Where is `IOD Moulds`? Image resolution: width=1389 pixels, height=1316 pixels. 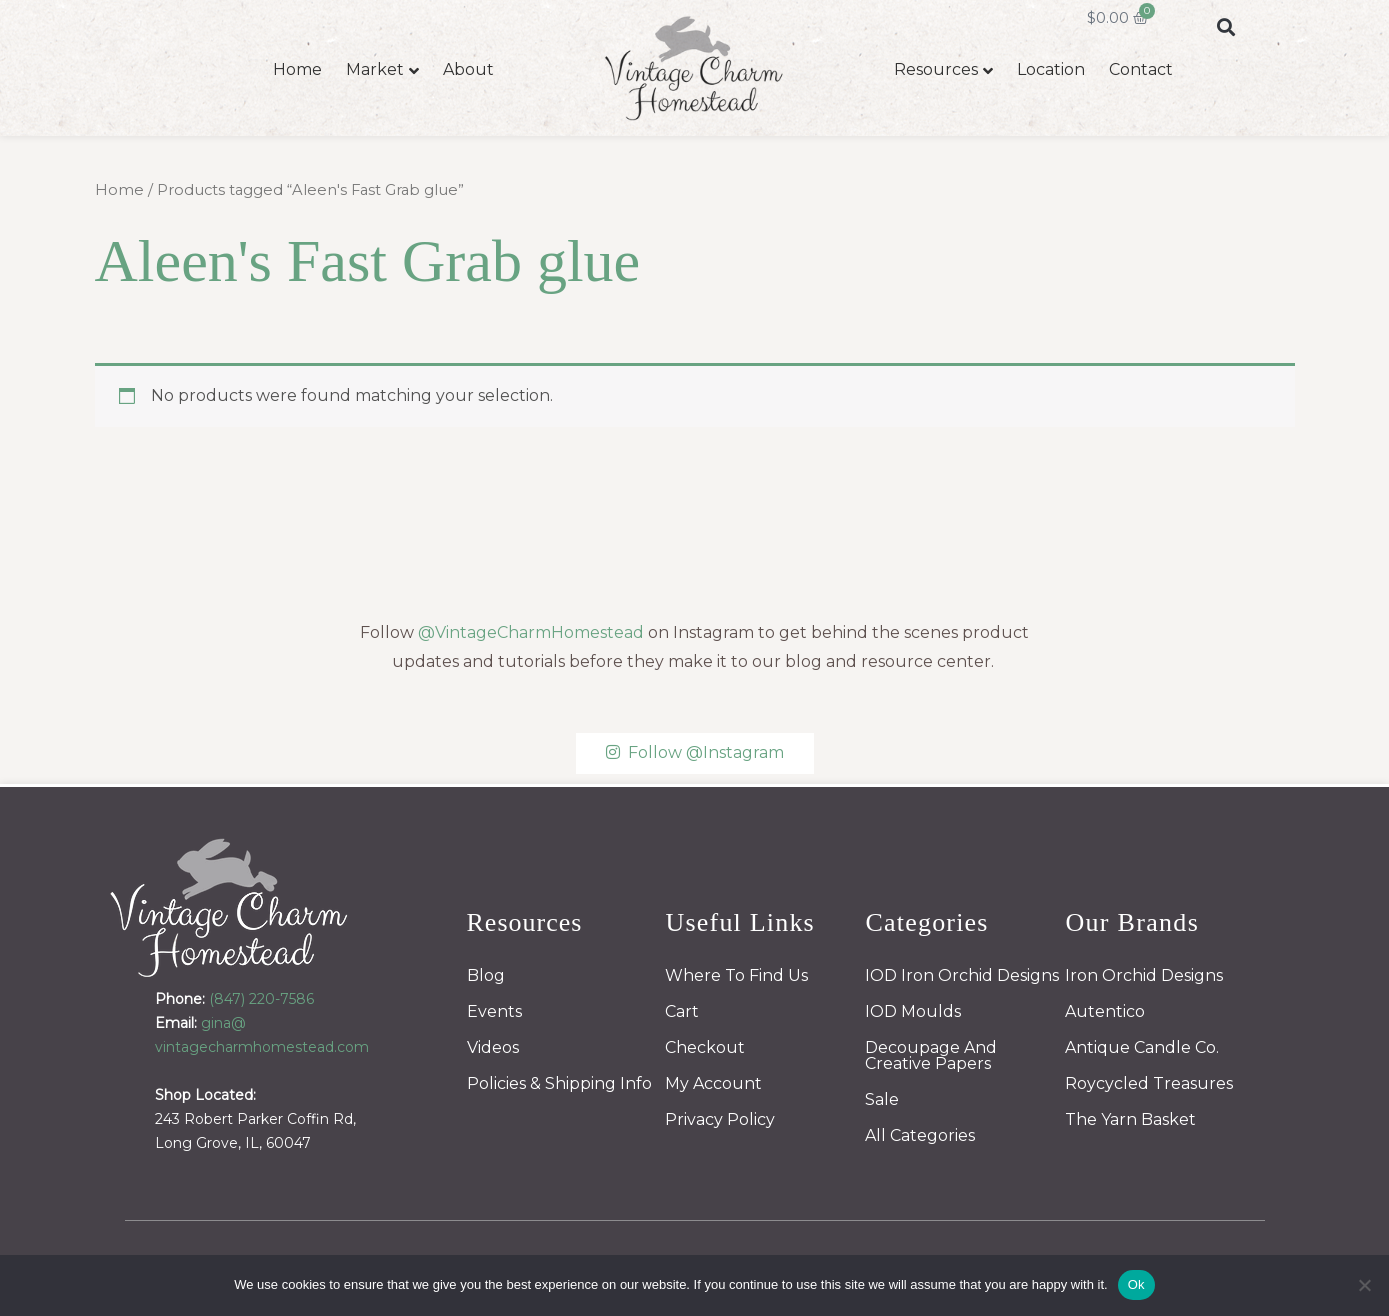
IOD Moulds is located at coordinates (913, 1011).